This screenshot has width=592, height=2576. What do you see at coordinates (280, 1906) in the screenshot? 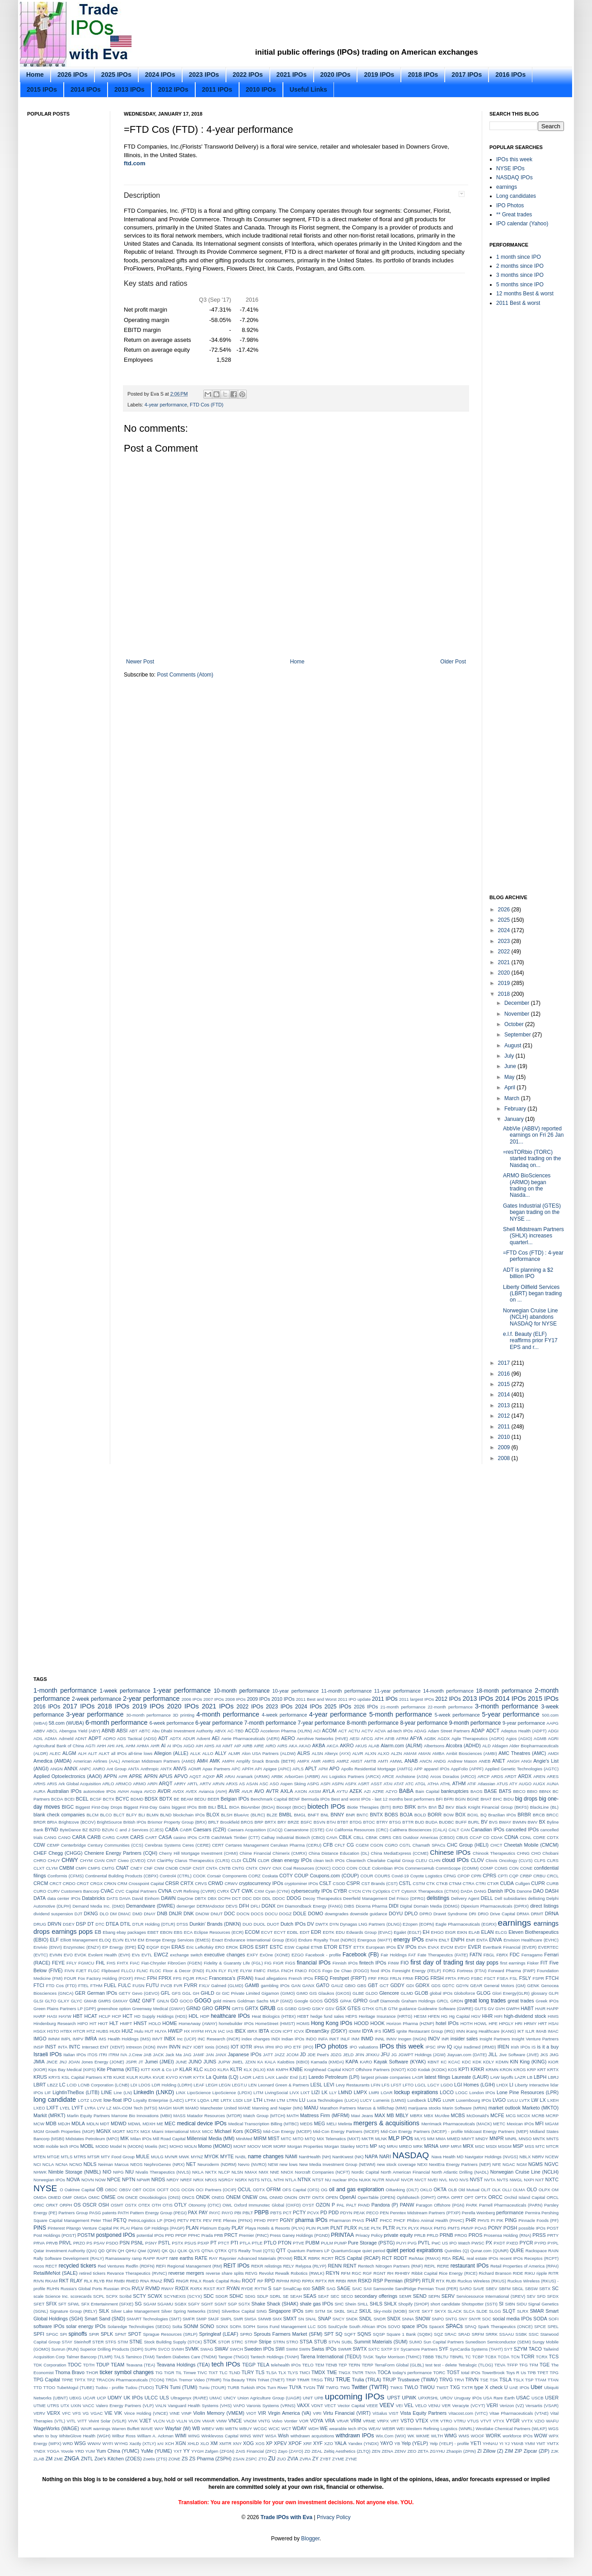
I see `DH` at bounding box center [280, 1906].